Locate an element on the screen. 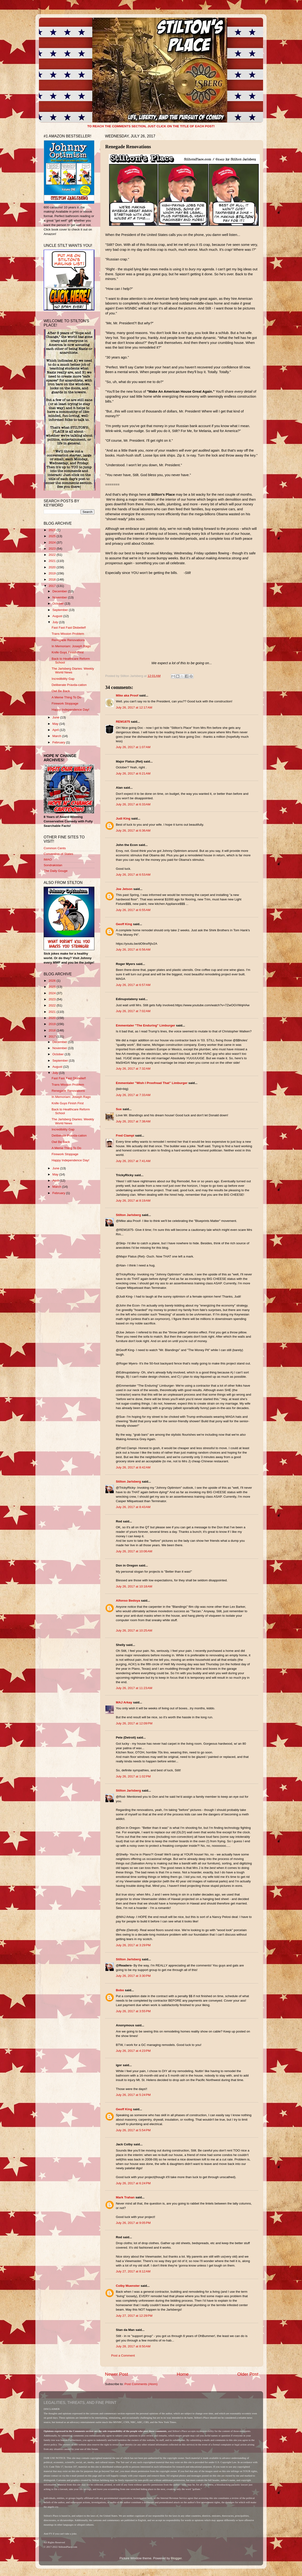 The image size is (302, 2576). July 26, 2017 at 7:33 AM is located at coordinates (133, 1095).